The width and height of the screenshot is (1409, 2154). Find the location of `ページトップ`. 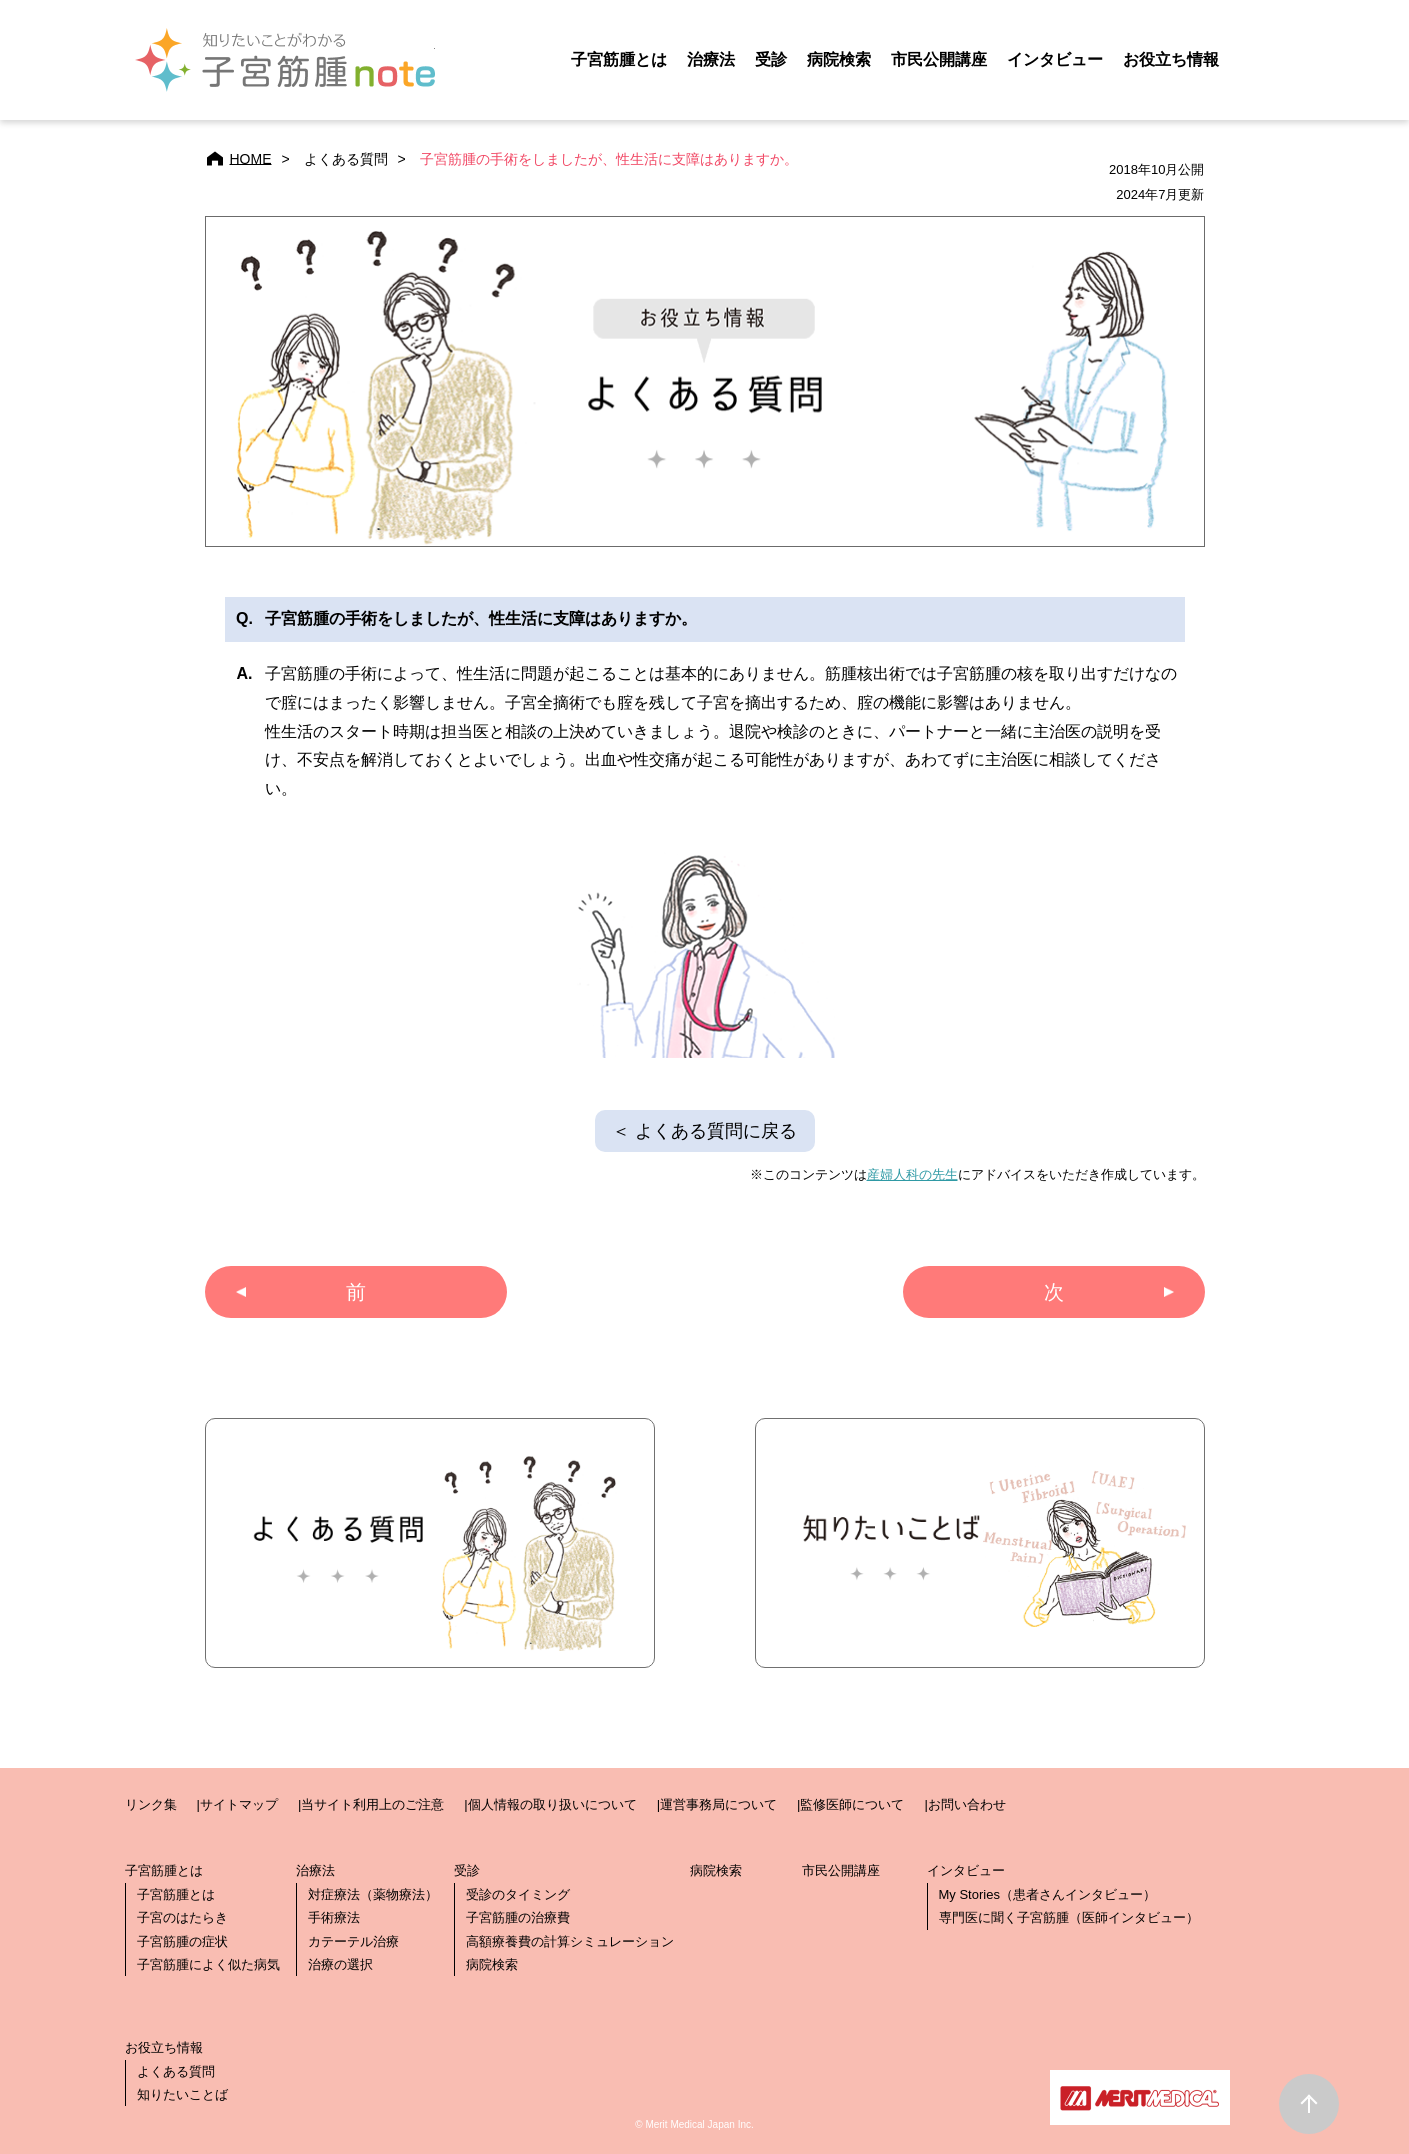

ページトップ is located at coordinates (1309, 2104).